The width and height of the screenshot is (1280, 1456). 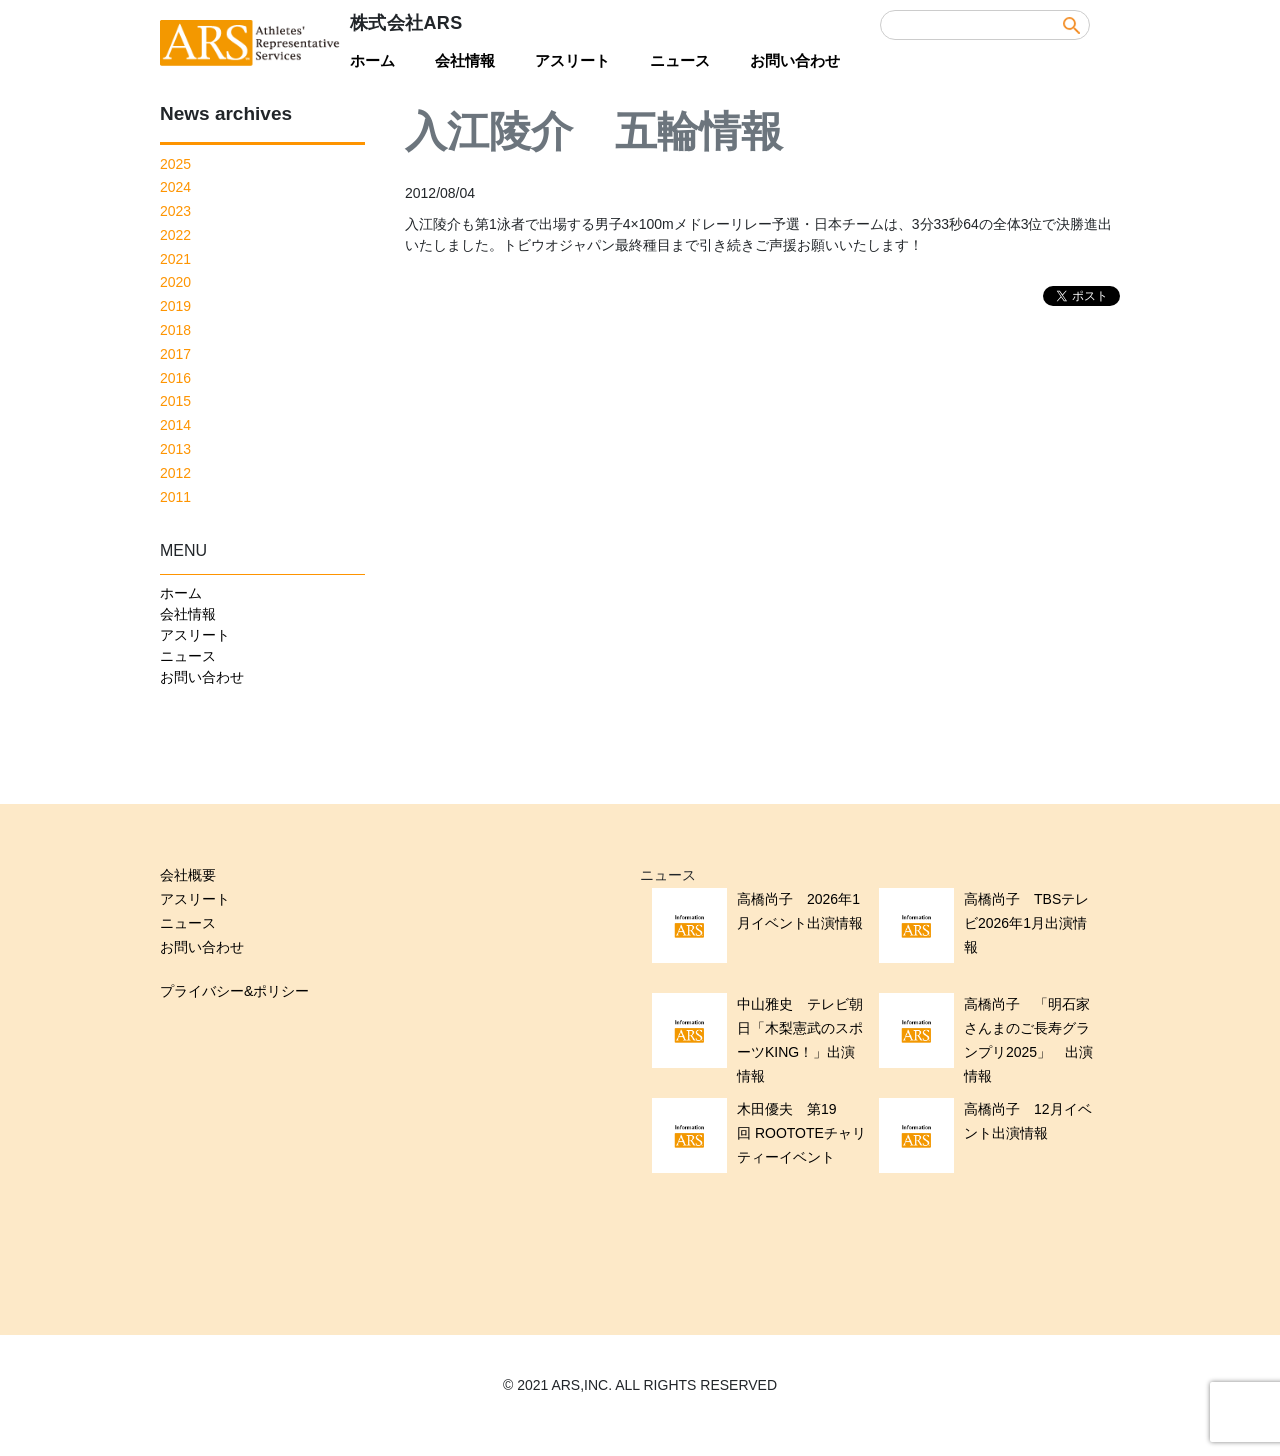 I want to click on 会社情報, so click(x=465, y=60).